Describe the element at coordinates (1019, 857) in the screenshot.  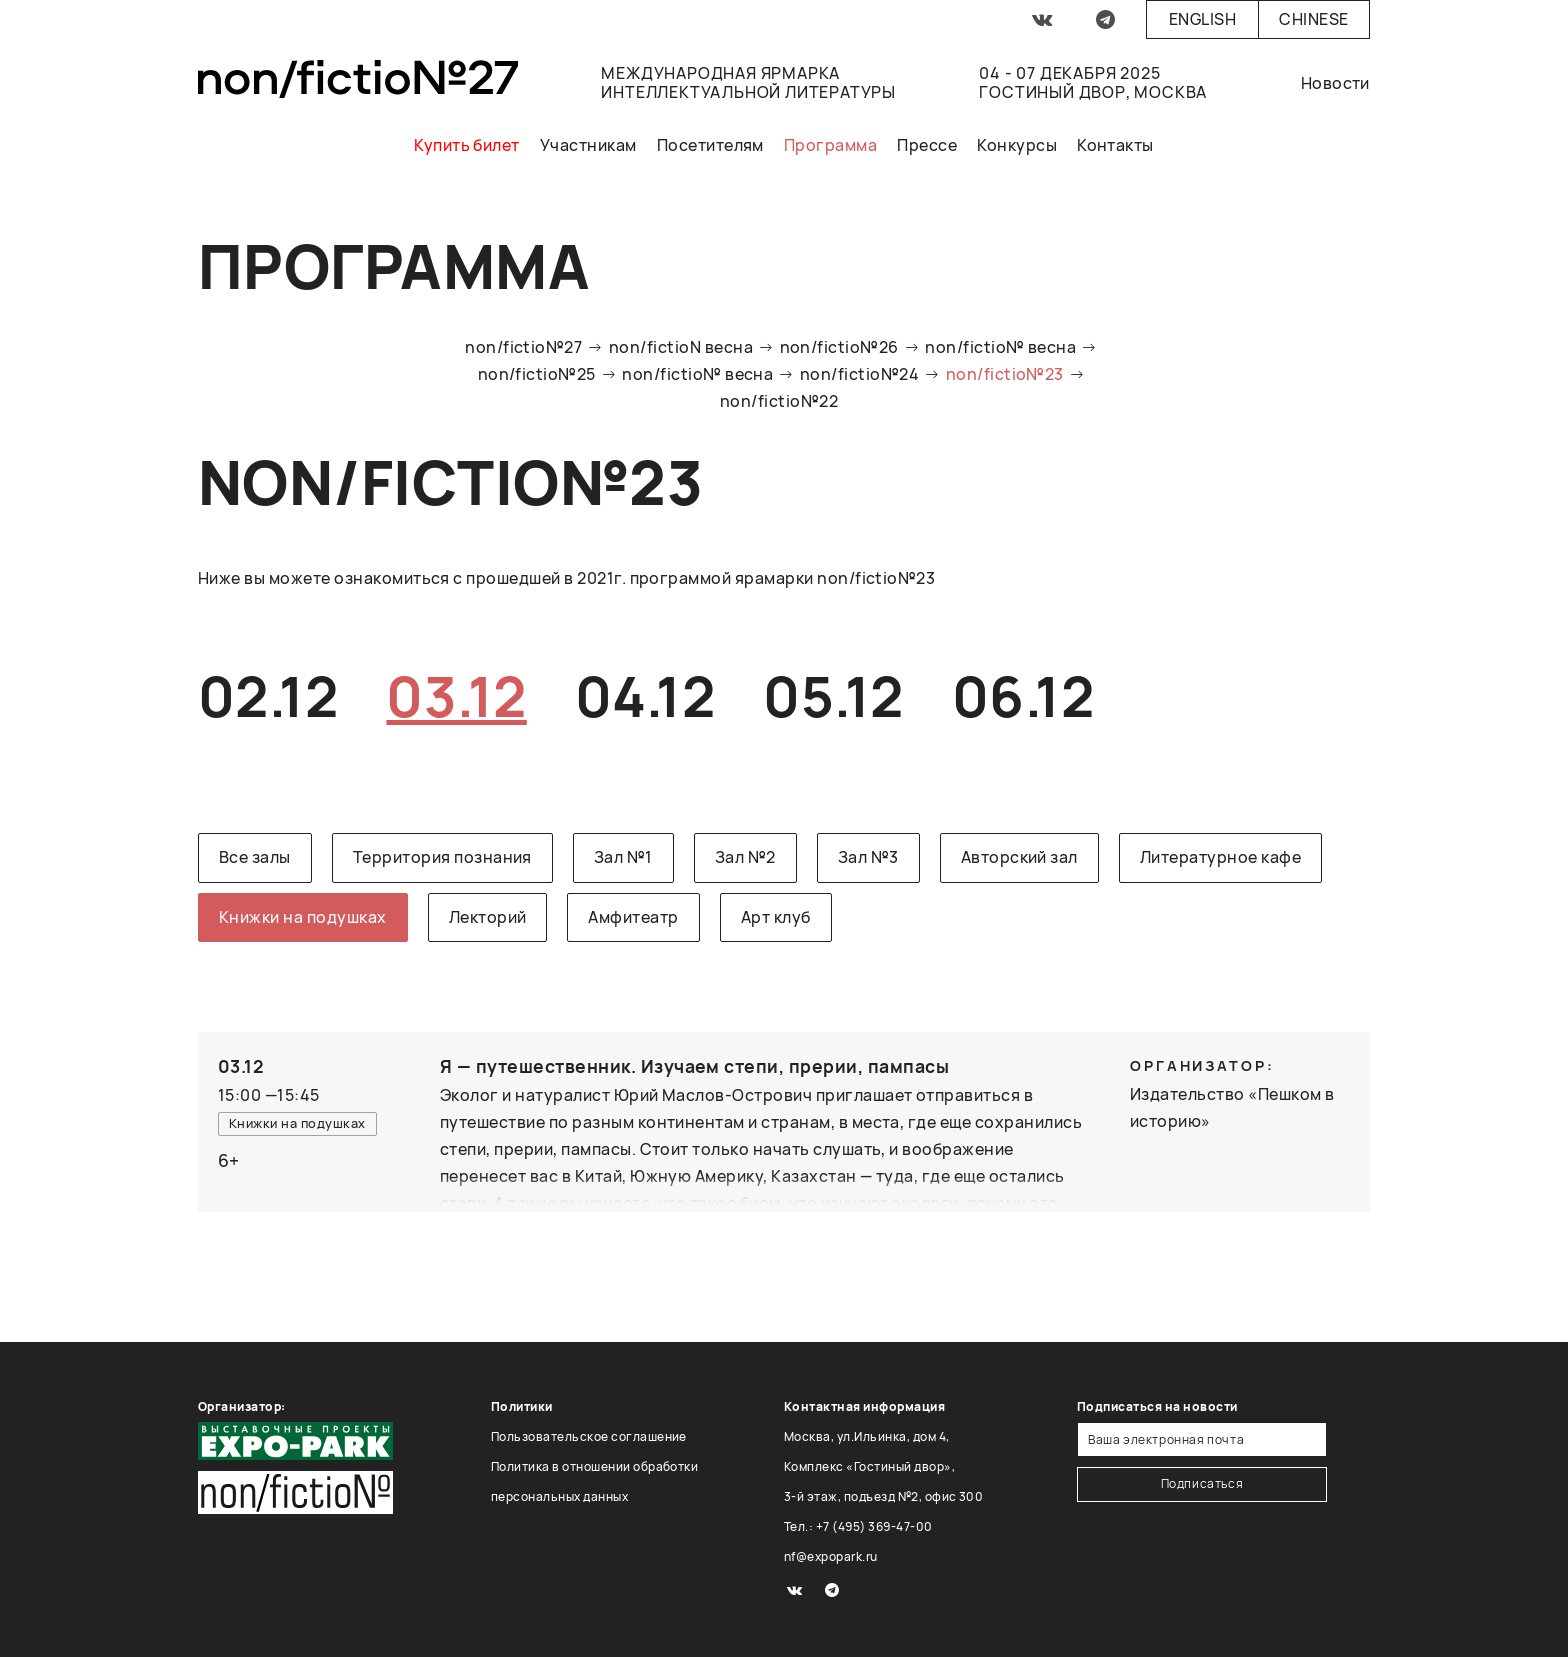
I see `Авторский зал` at that location.